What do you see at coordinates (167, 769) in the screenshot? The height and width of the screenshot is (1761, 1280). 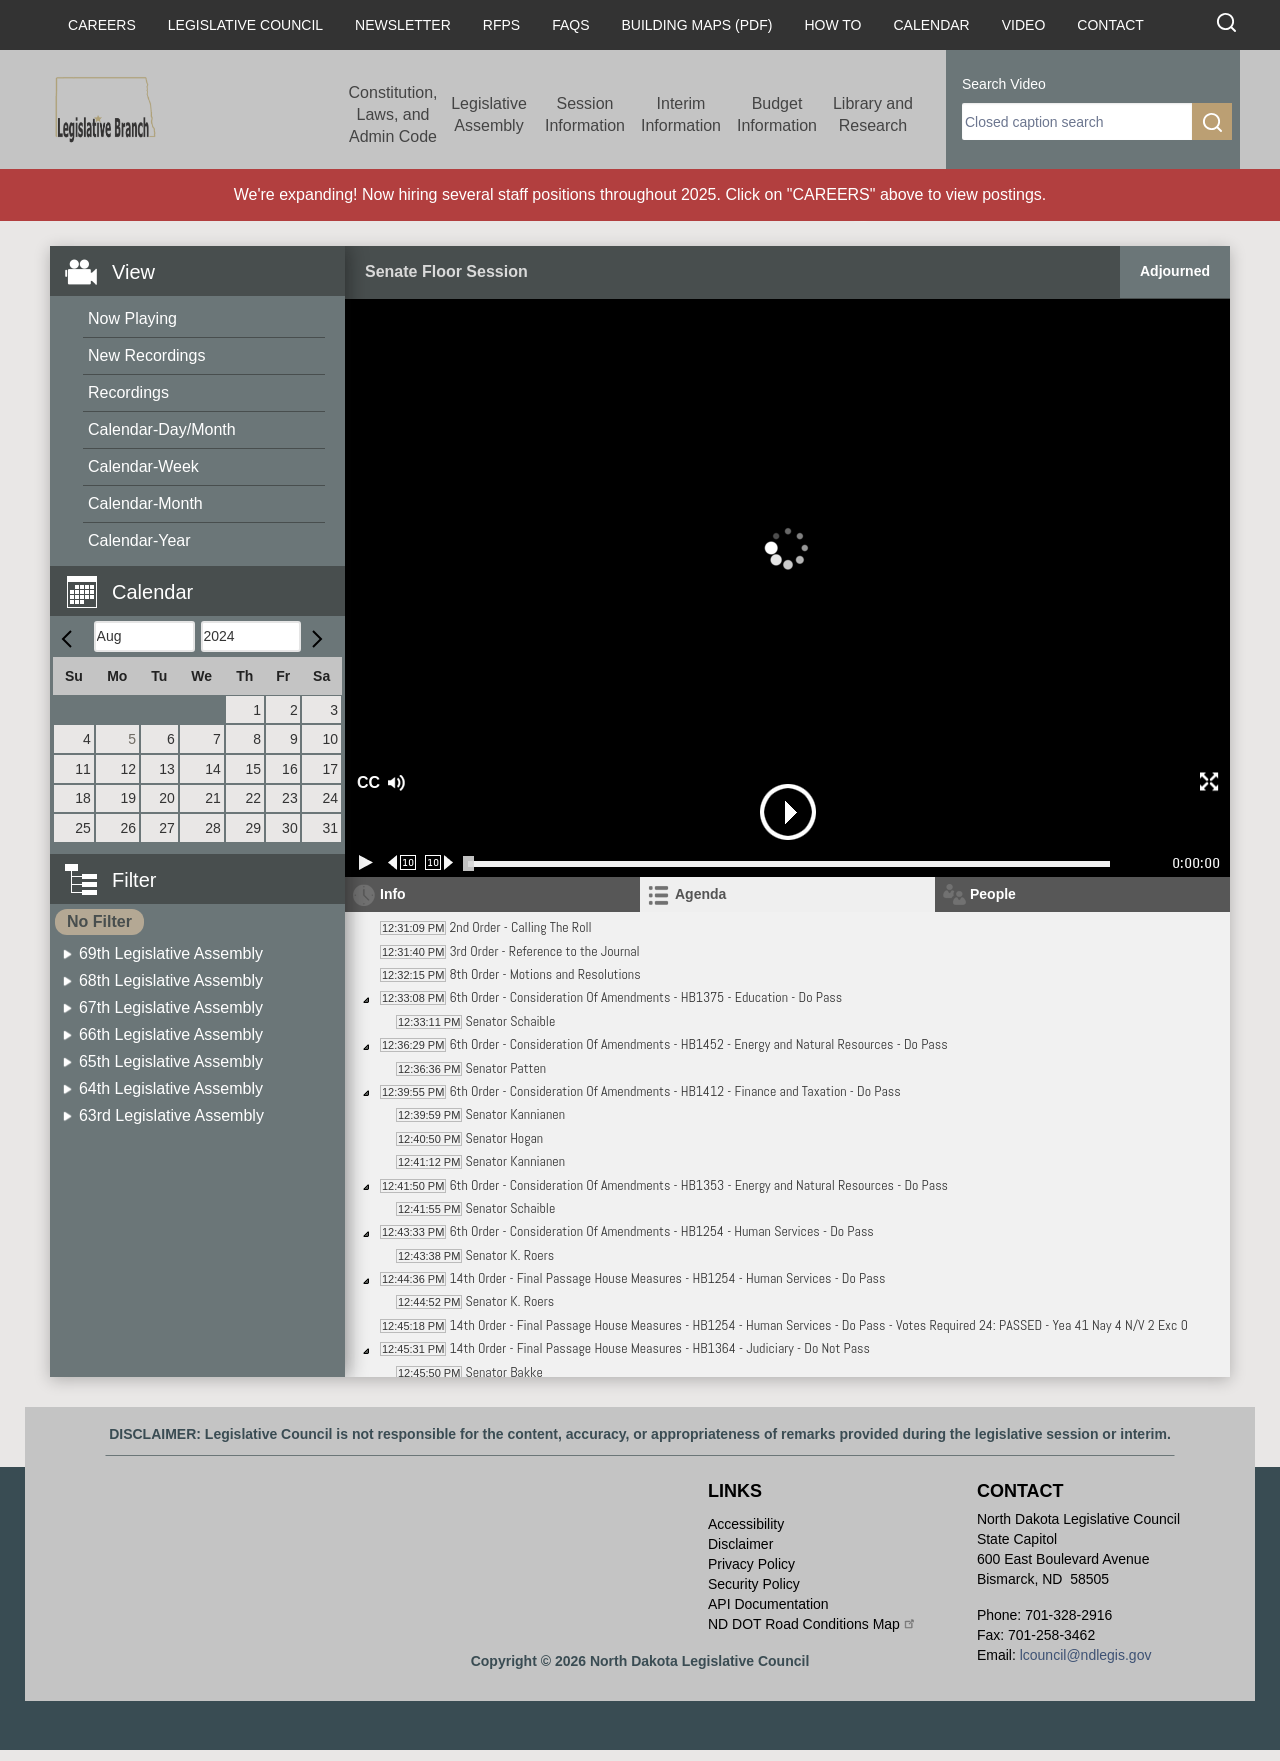 I see `13` at bounding box center [167, 769].